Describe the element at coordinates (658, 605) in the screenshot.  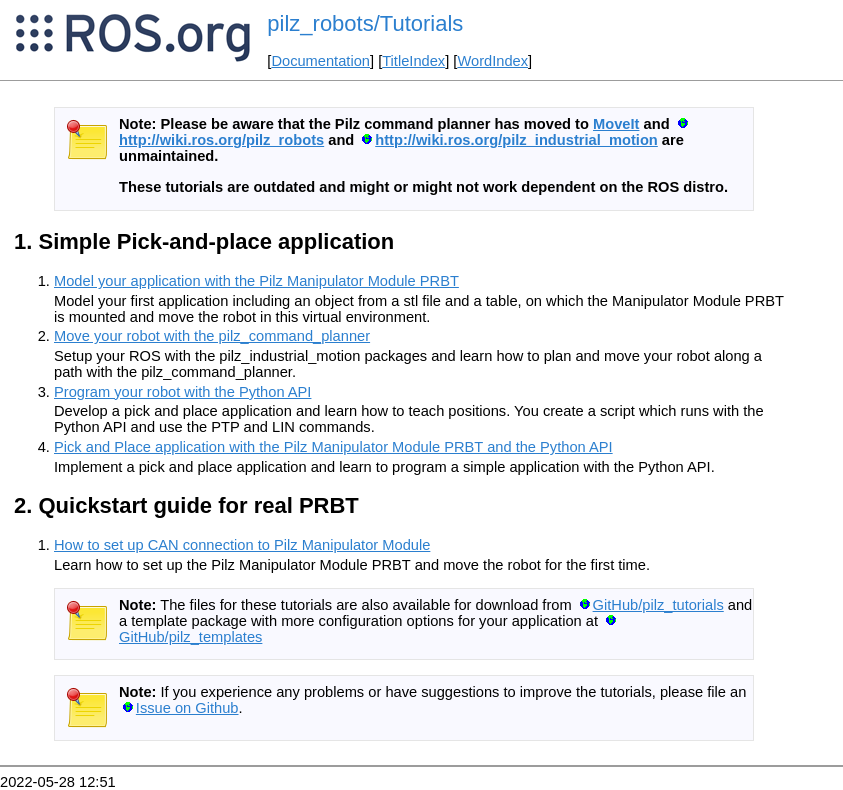
I see `GitHub/pilz_tutorials` at that location.